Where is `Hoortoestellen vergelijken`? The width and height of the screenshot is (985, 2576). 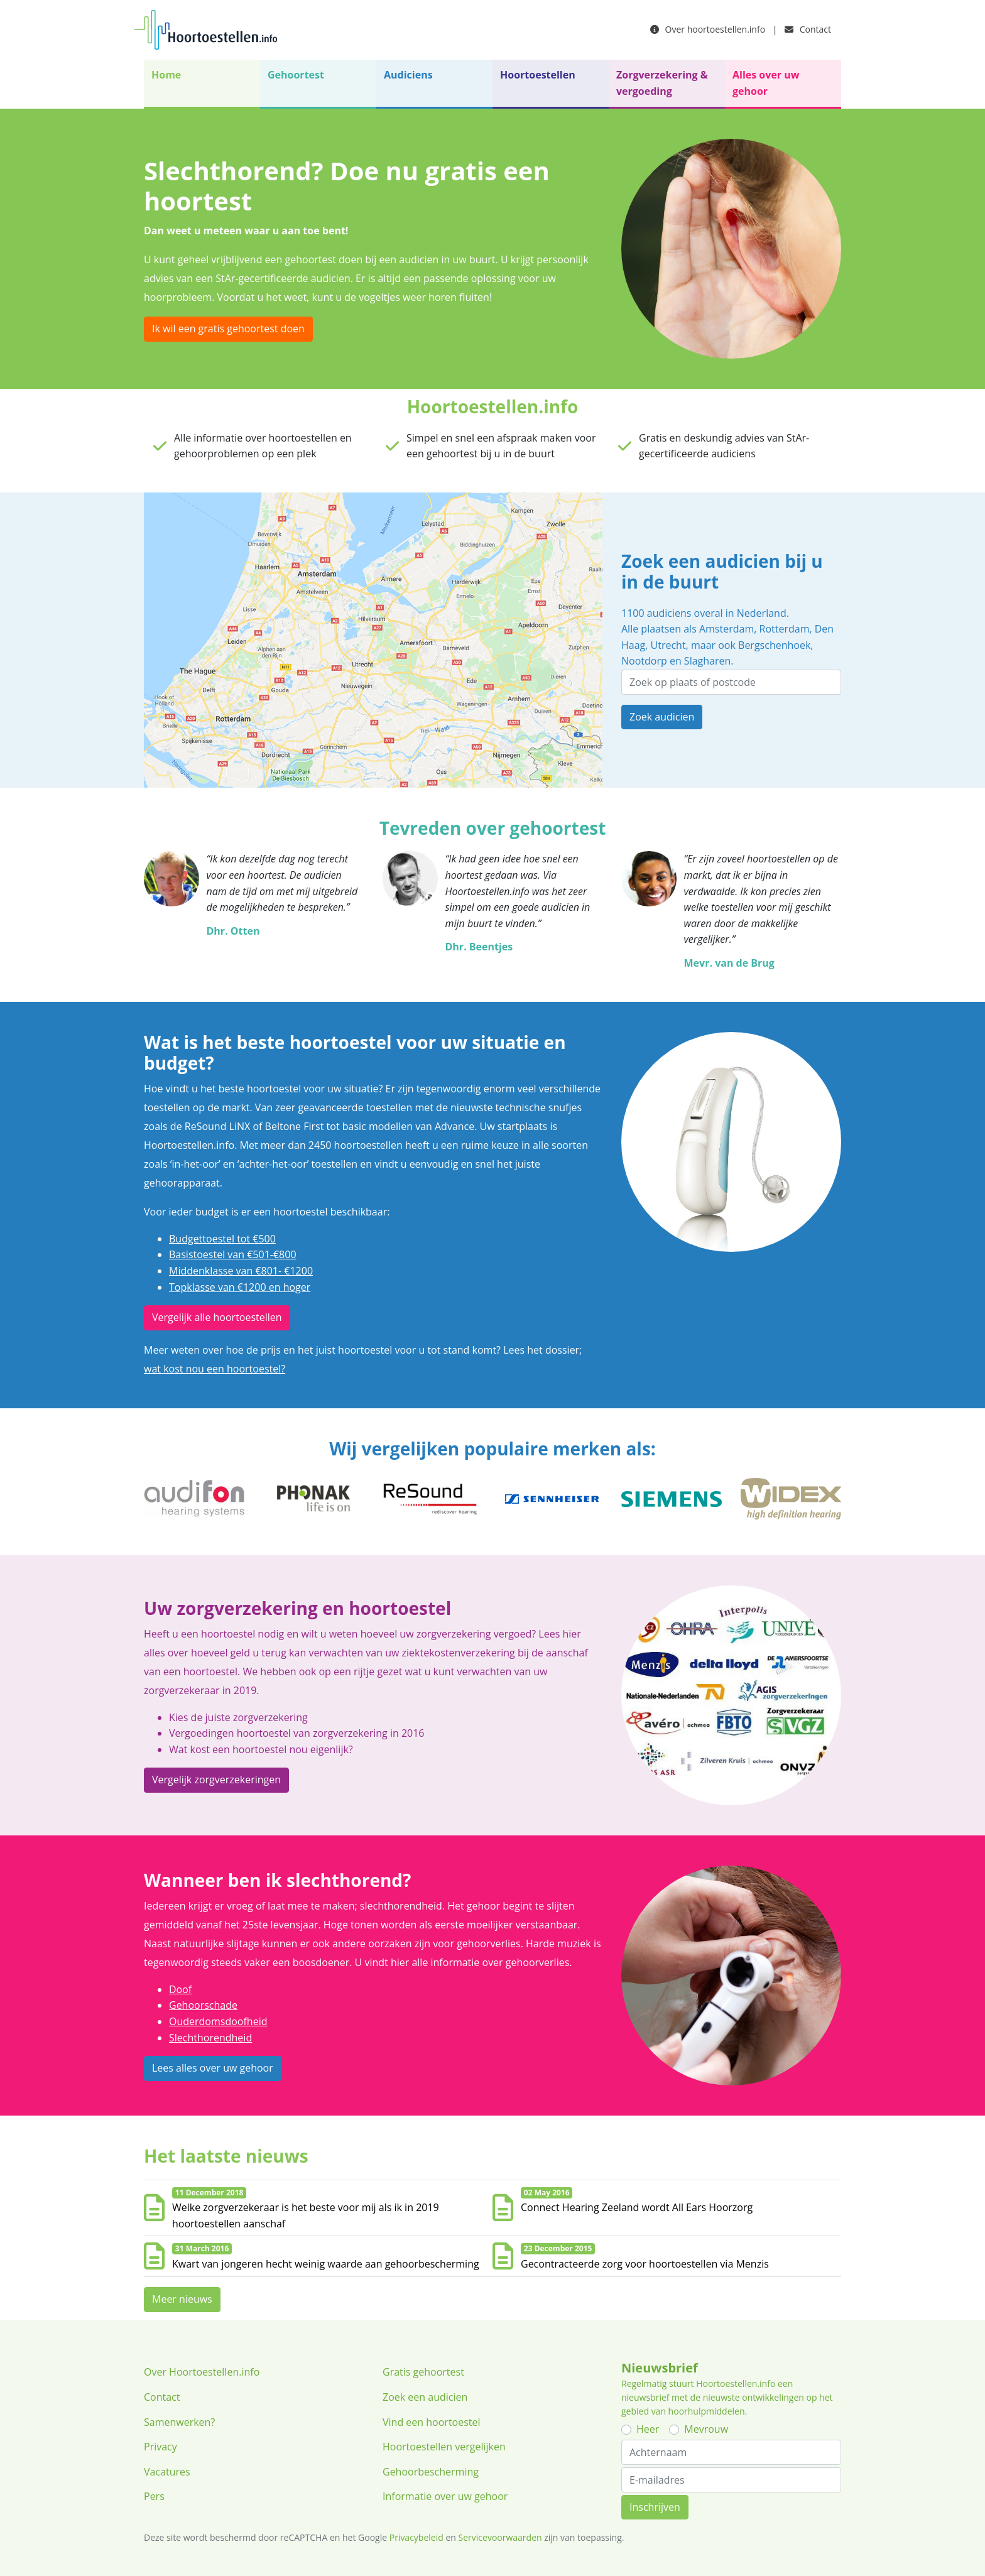
Hoortoestellen vergelijken is located at coordinates (444, 2447).